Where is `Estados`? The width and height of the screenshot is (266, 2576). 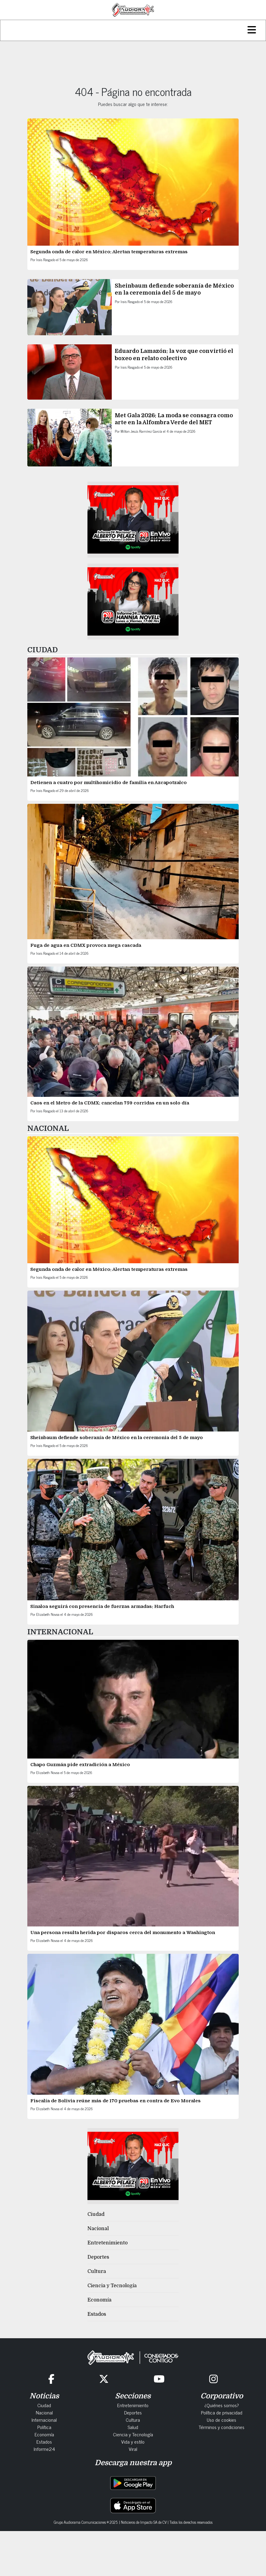 Estados is located at coordinates (96, 2314).